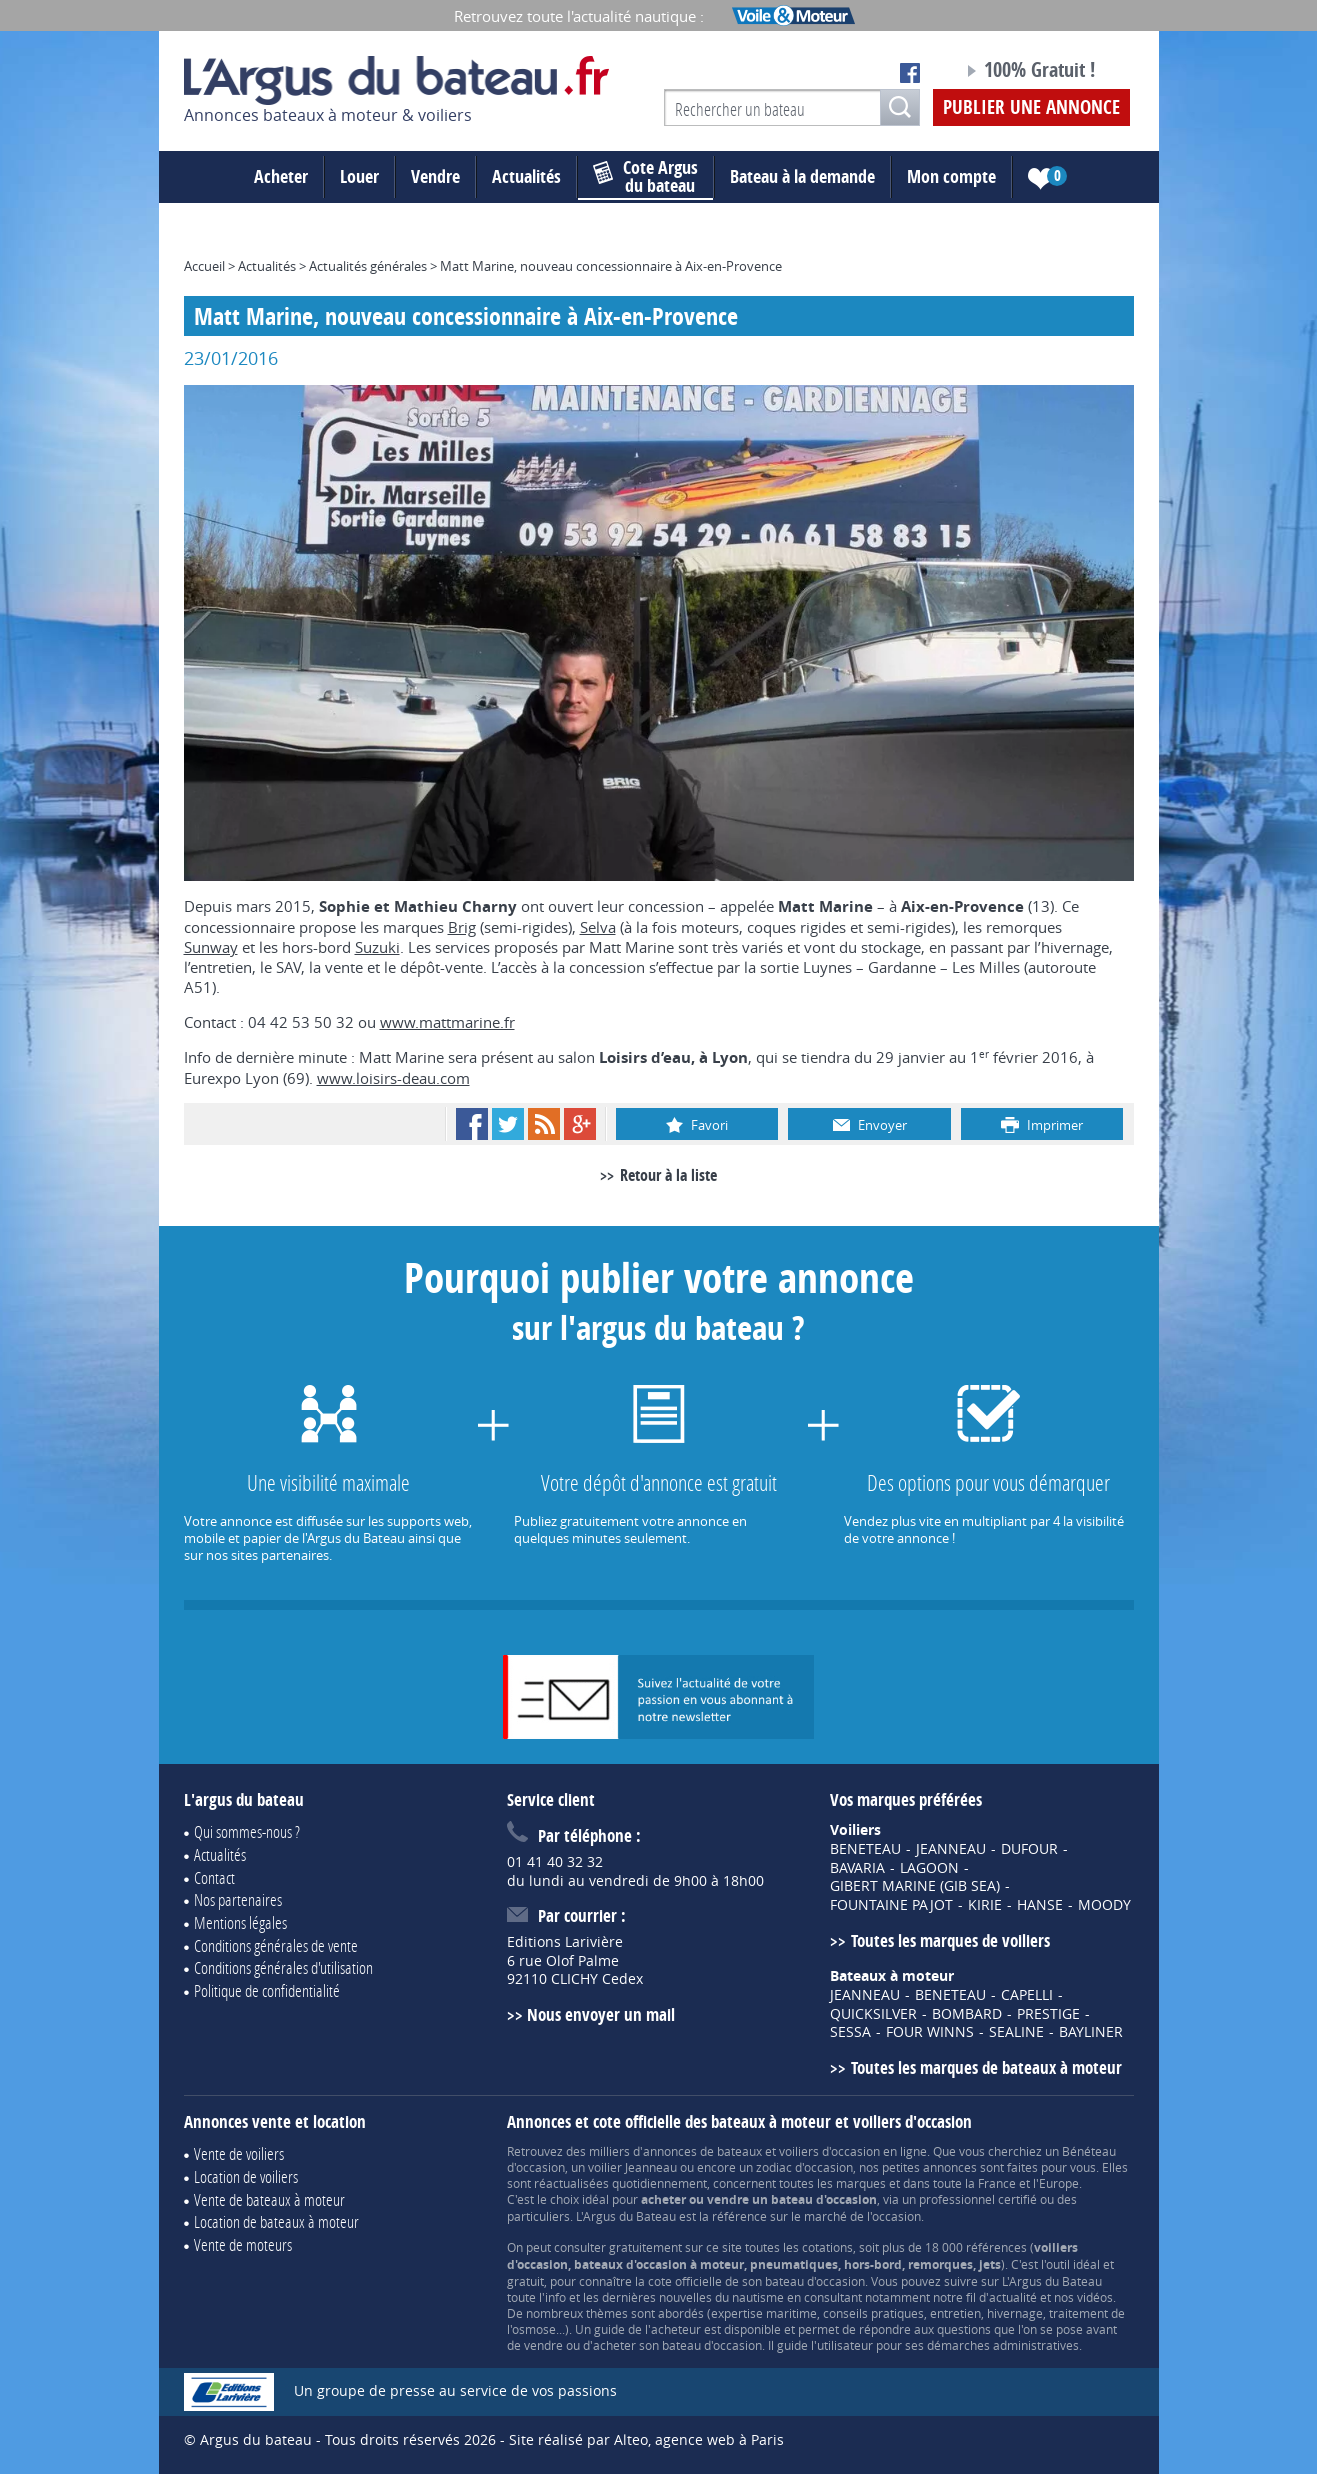  I want to click on zodiac d'occasion, so click(804, 2167).